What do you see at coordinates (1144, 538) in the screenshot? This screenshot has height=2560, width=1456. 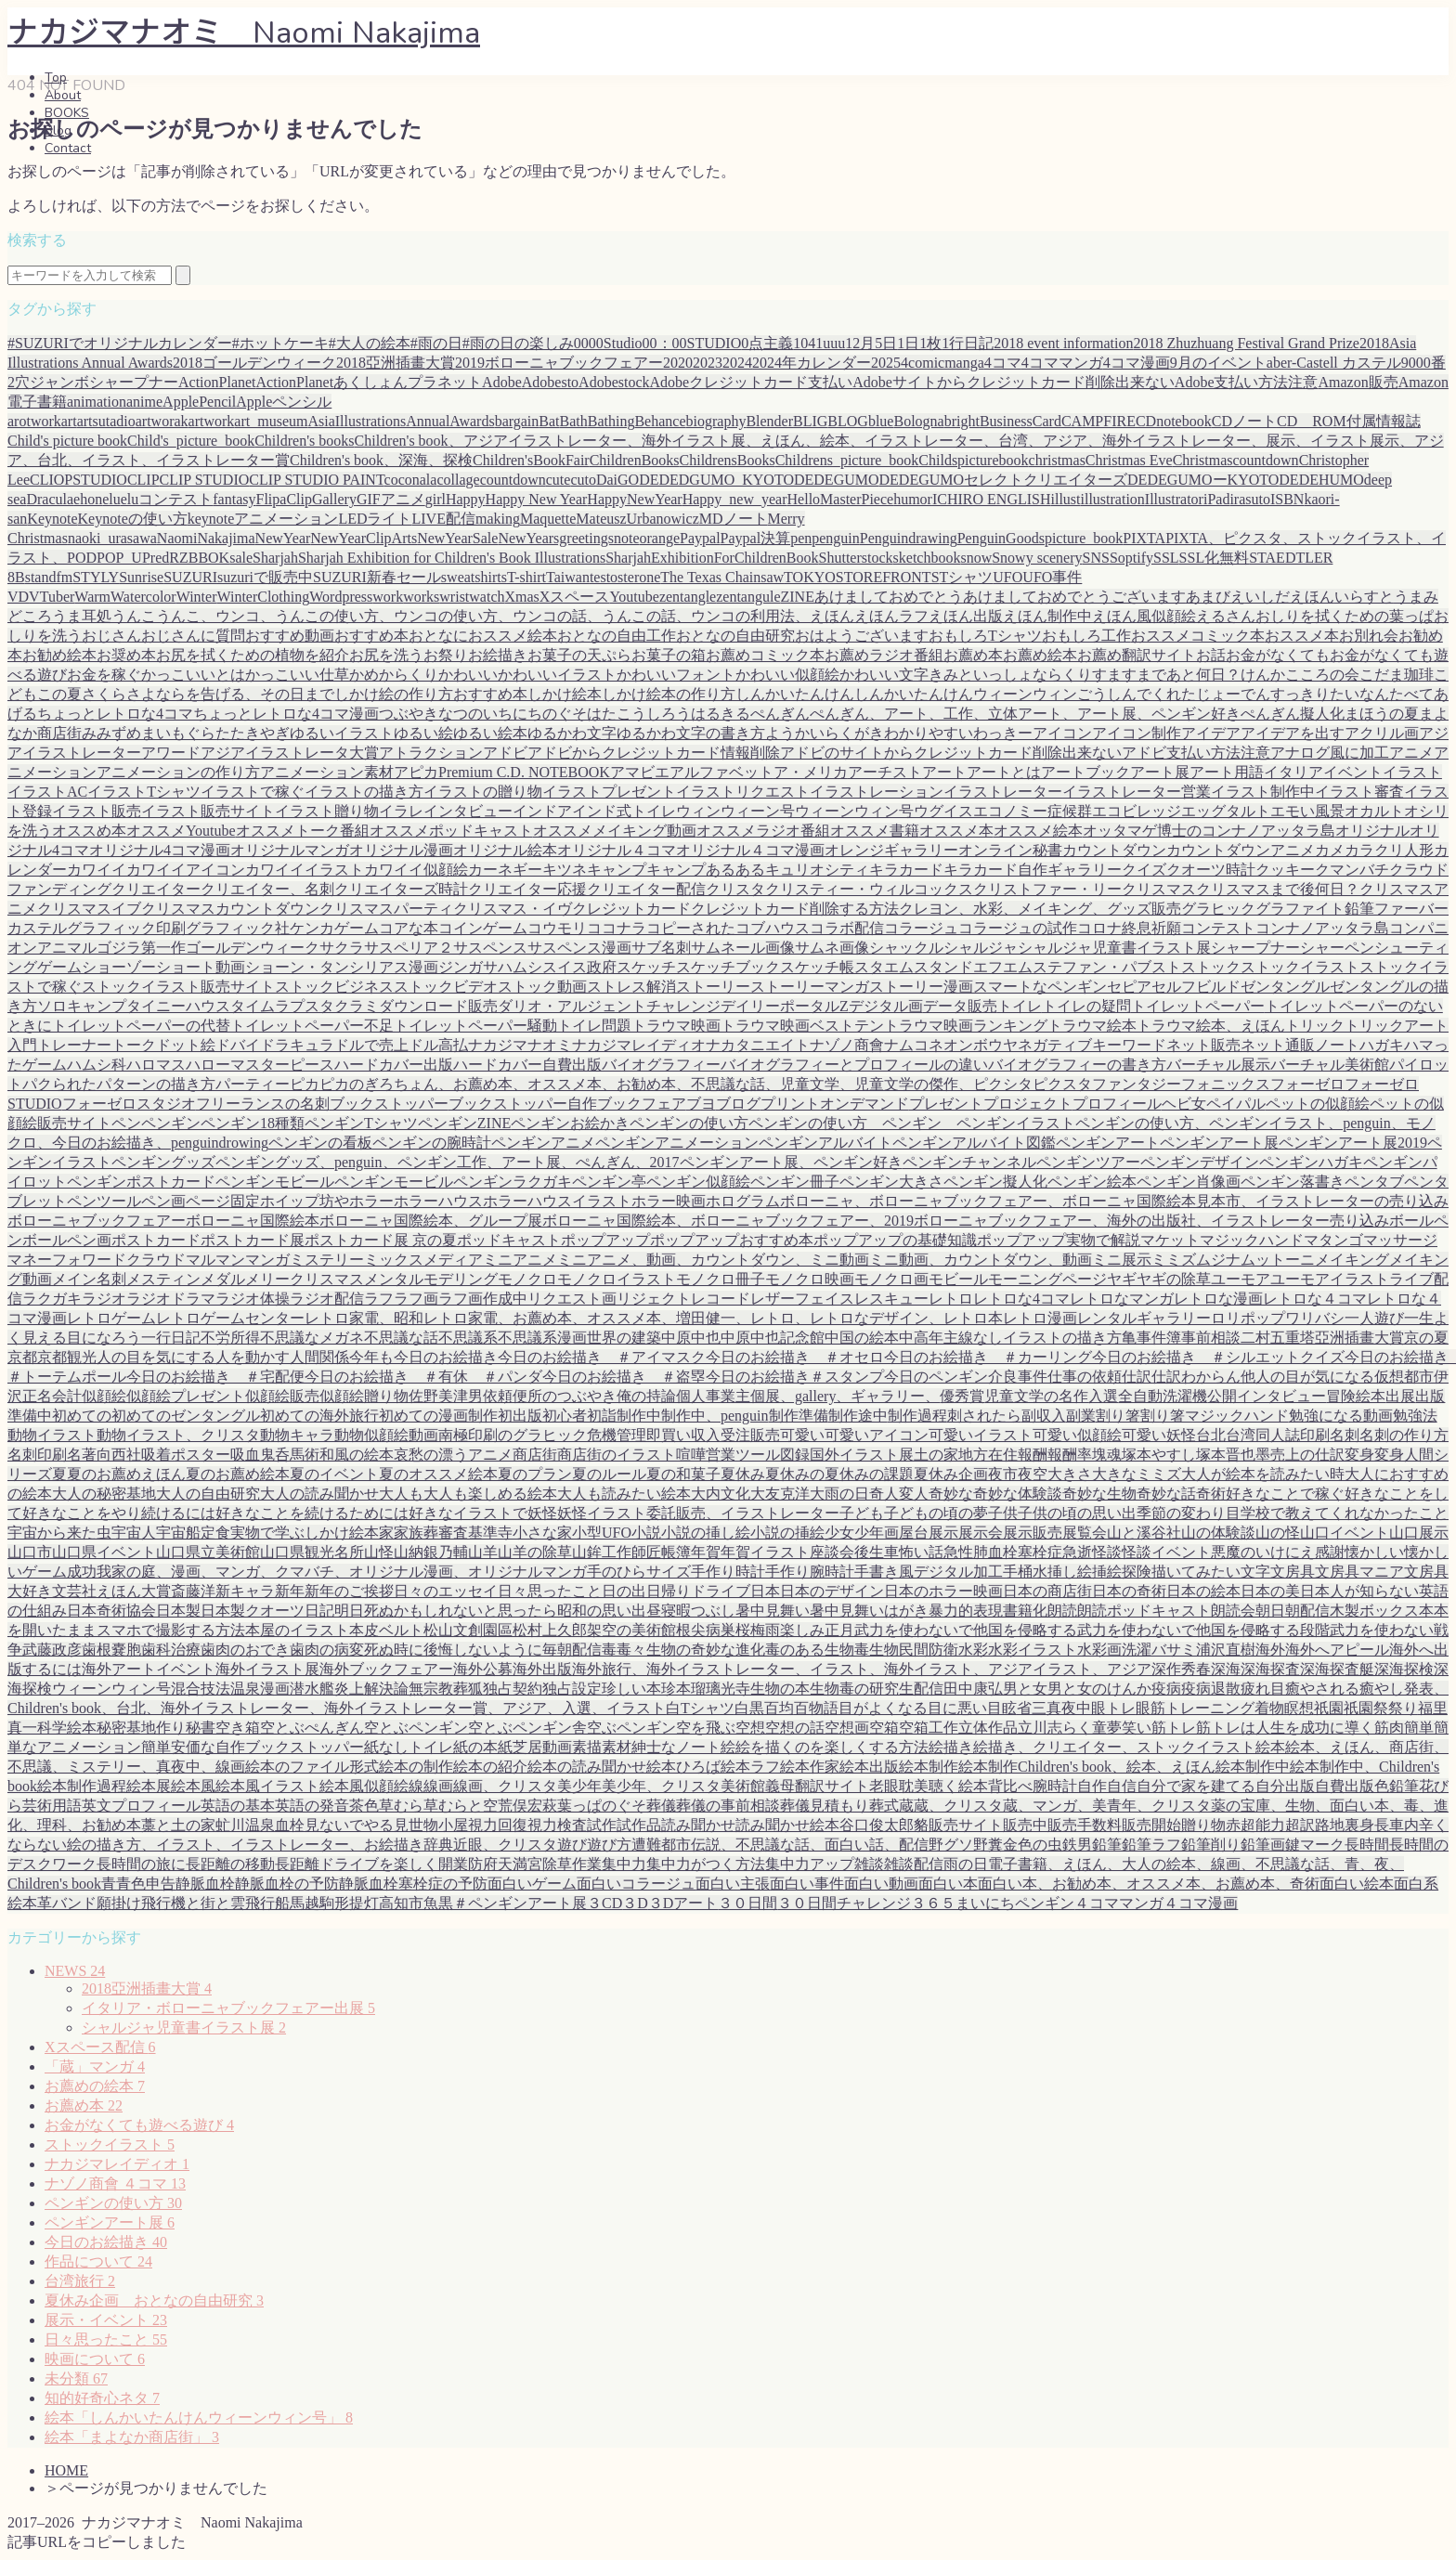 I see `PIXTA` at bounding box center [1144, 538].